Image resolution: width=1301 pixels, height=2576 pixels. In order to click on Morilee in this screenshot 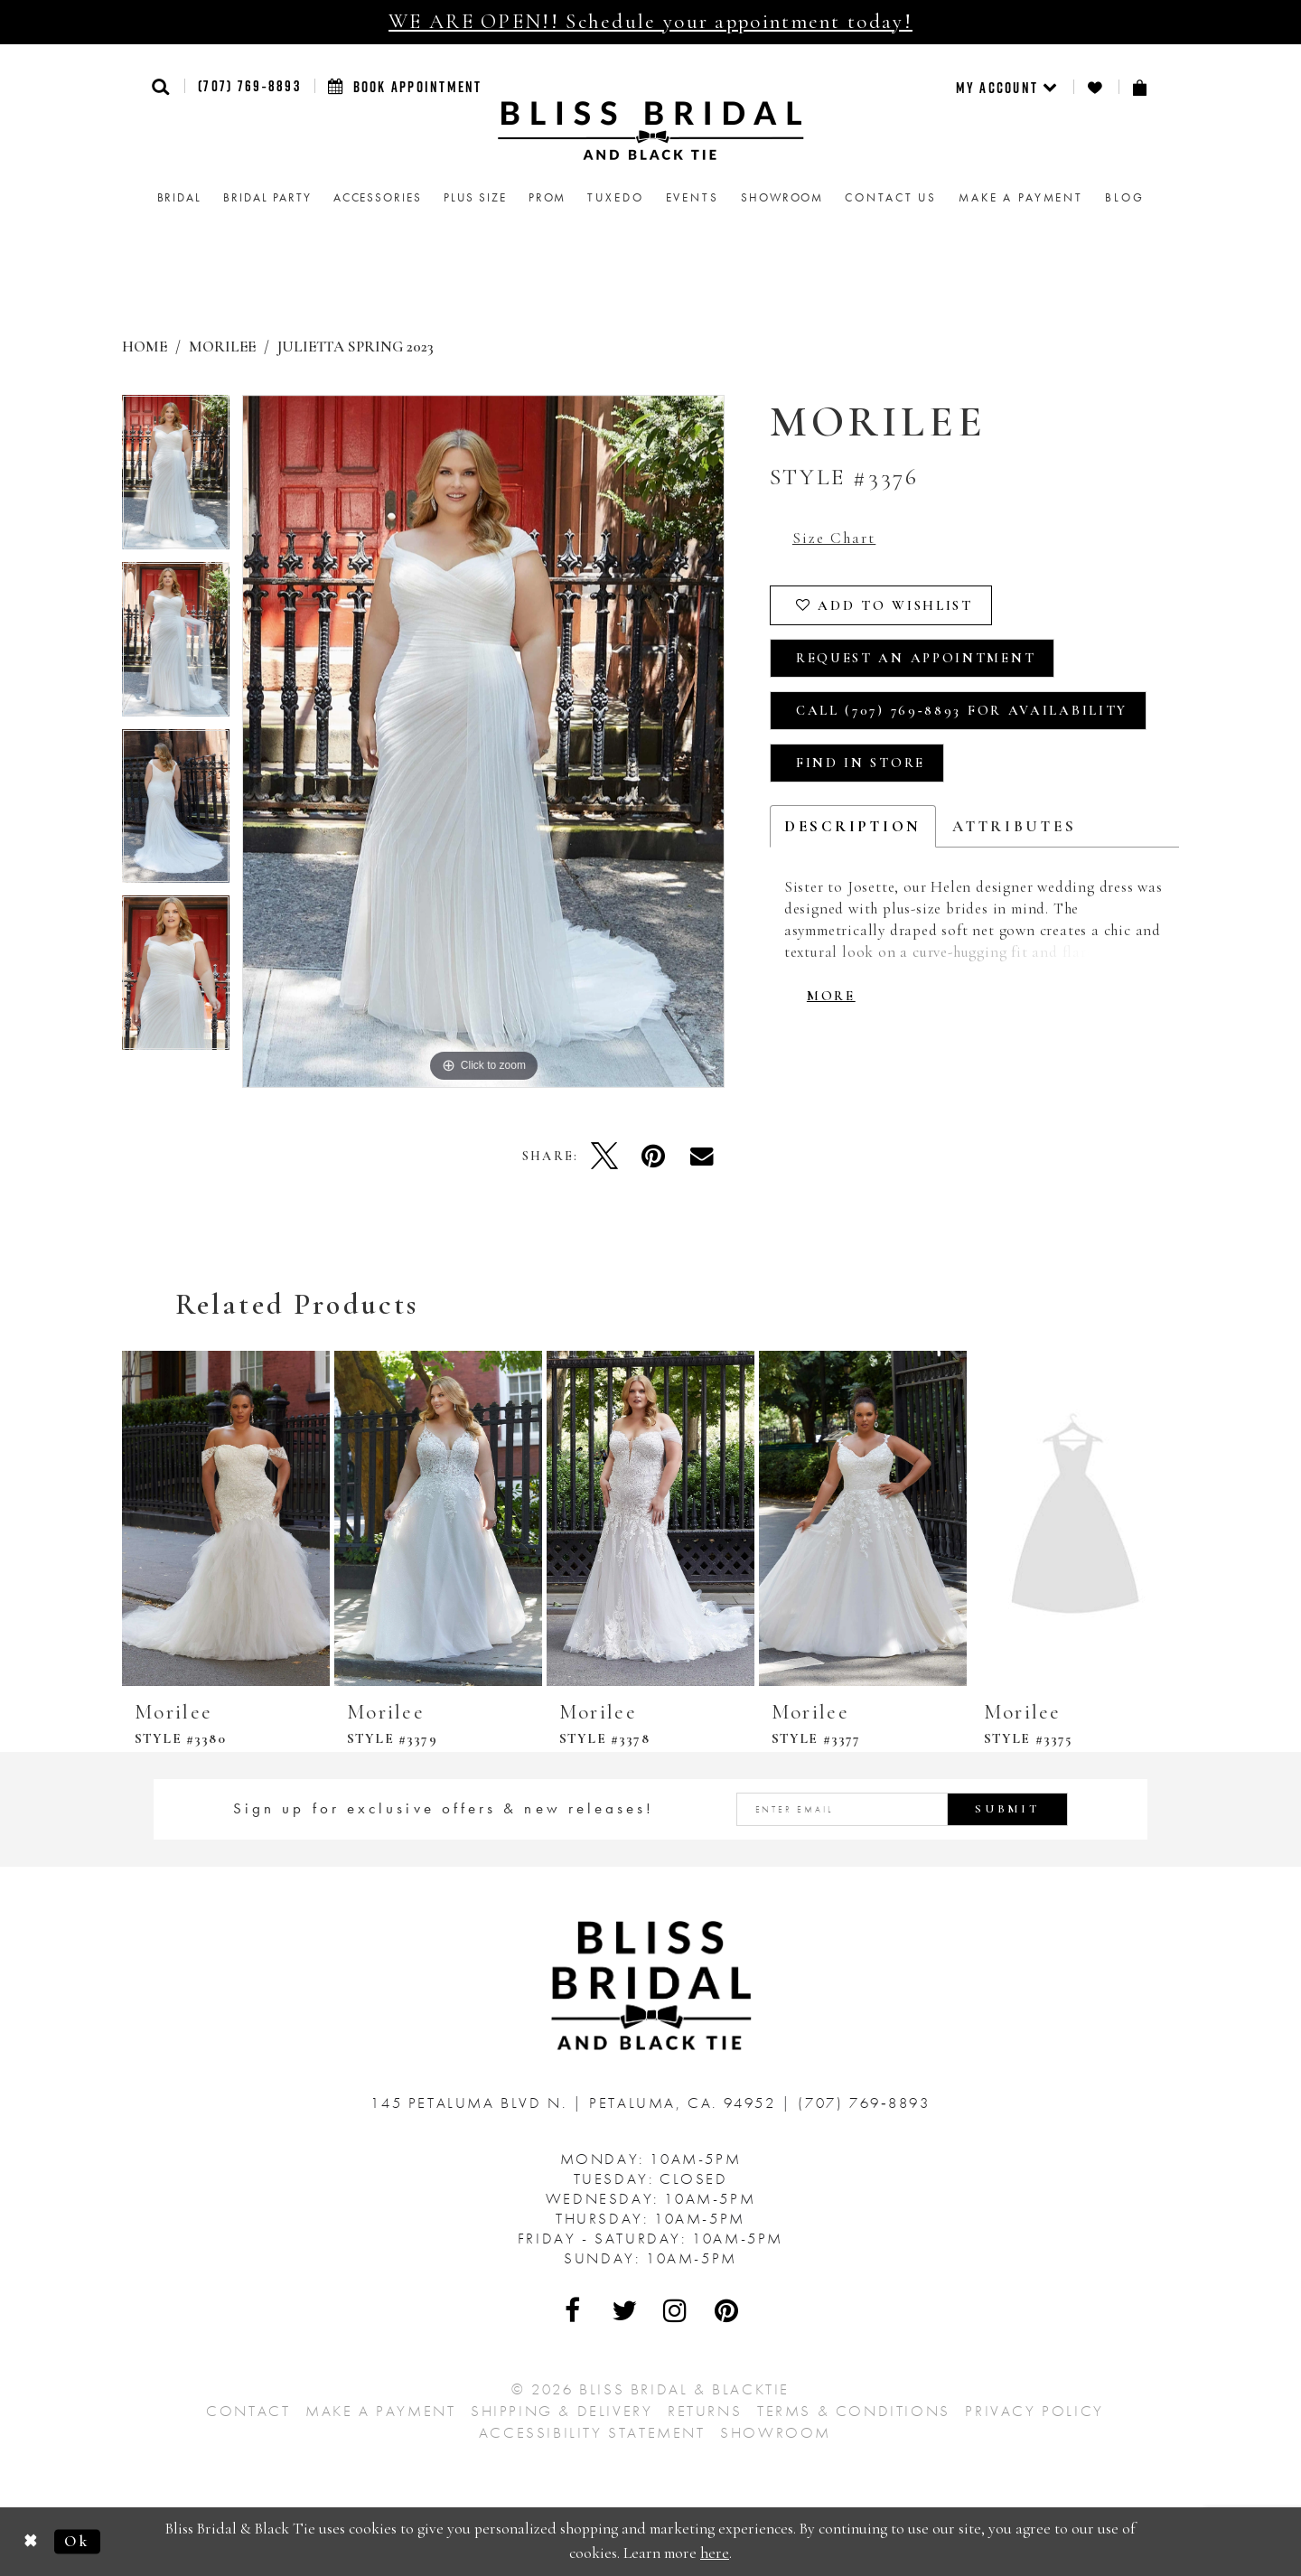, I will do `click(222, 346)`.